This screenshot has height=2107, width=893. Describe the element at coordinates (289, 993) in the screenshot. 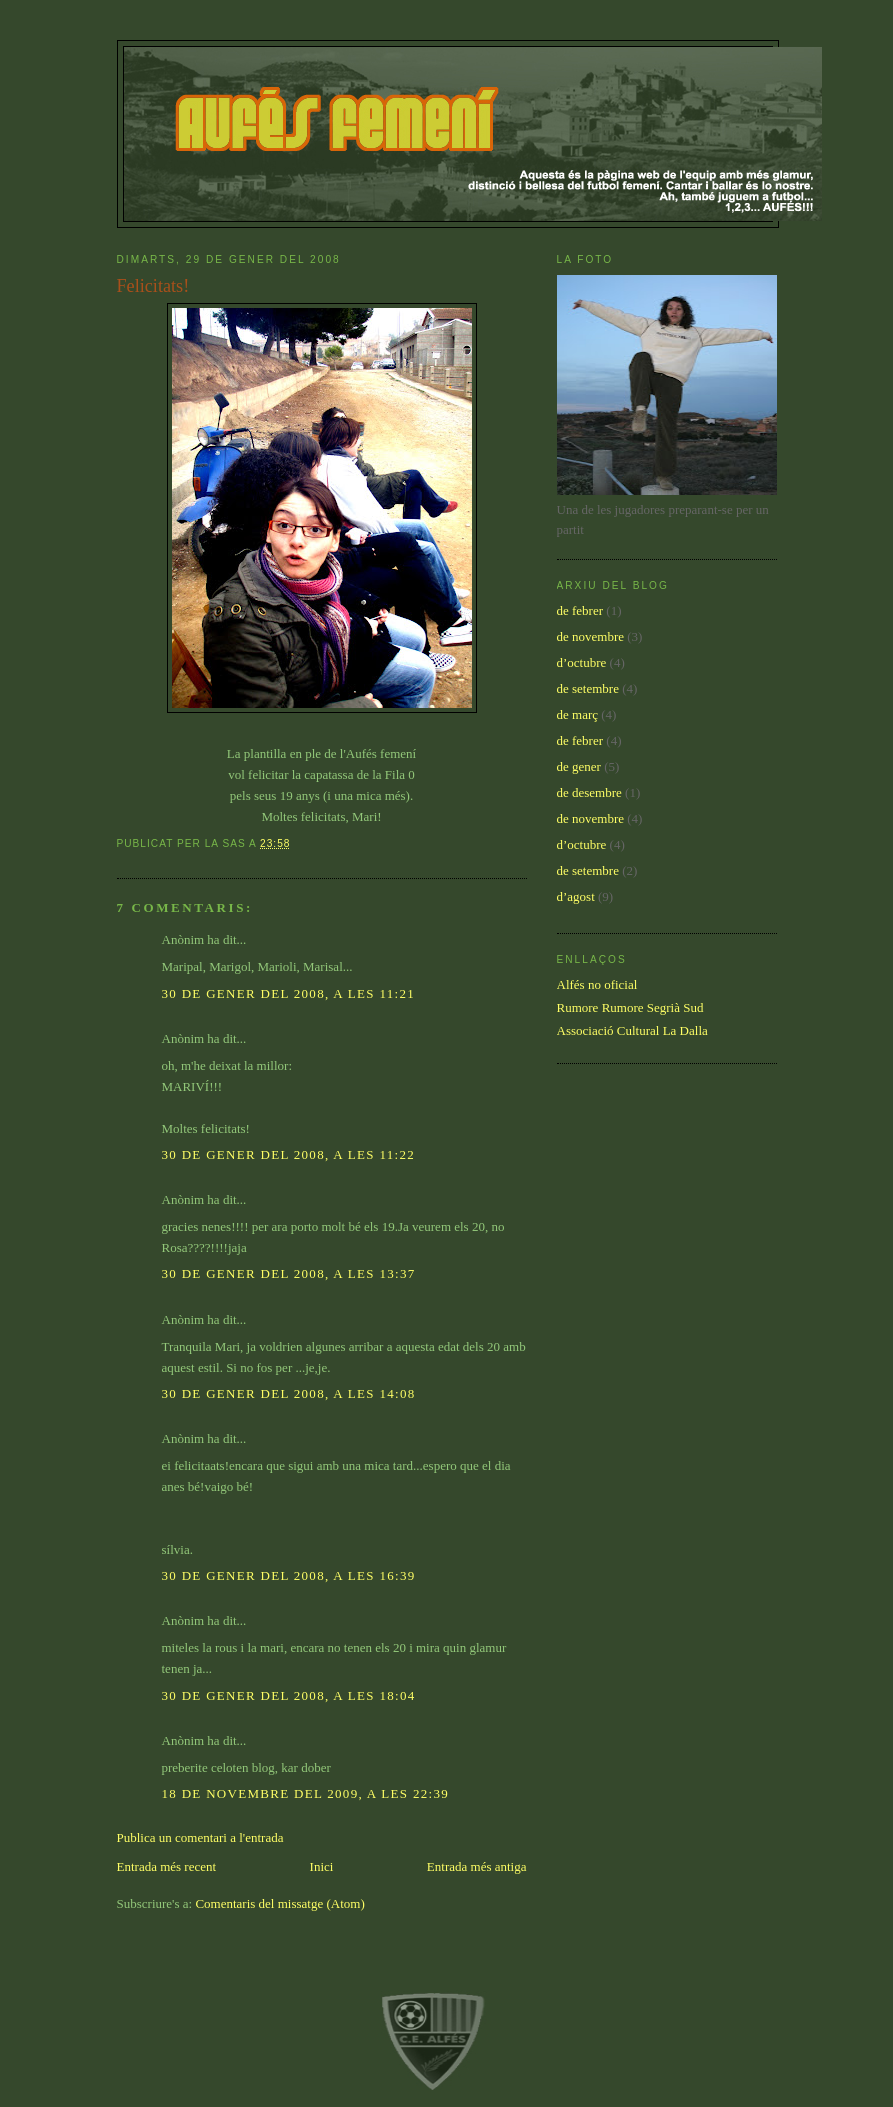

I see `30 de gener del 2008, a les 11:21` at that location.